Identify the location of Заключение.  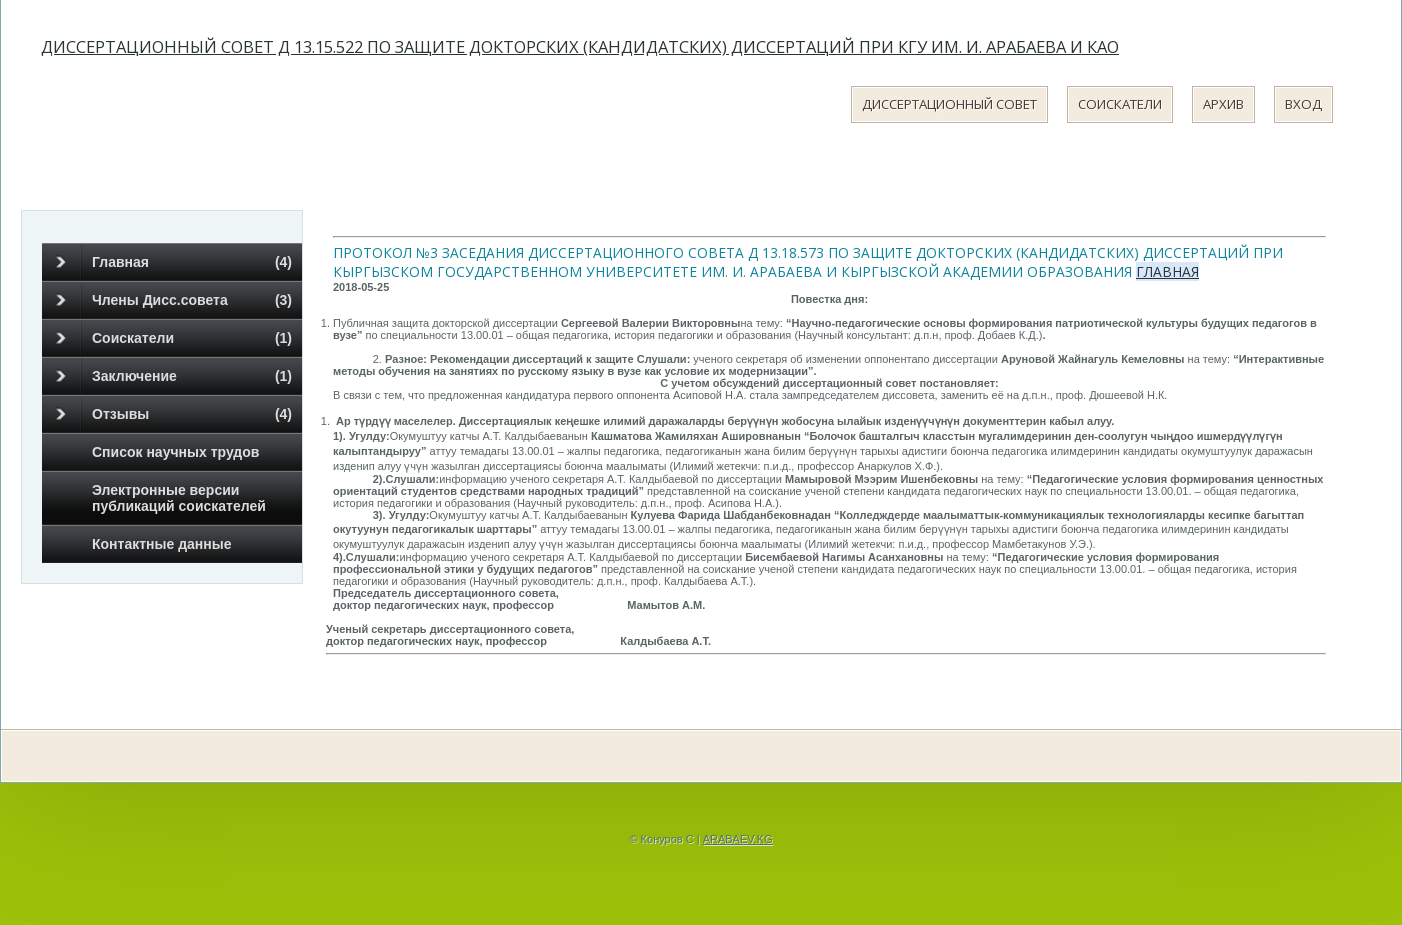
(174, 376).